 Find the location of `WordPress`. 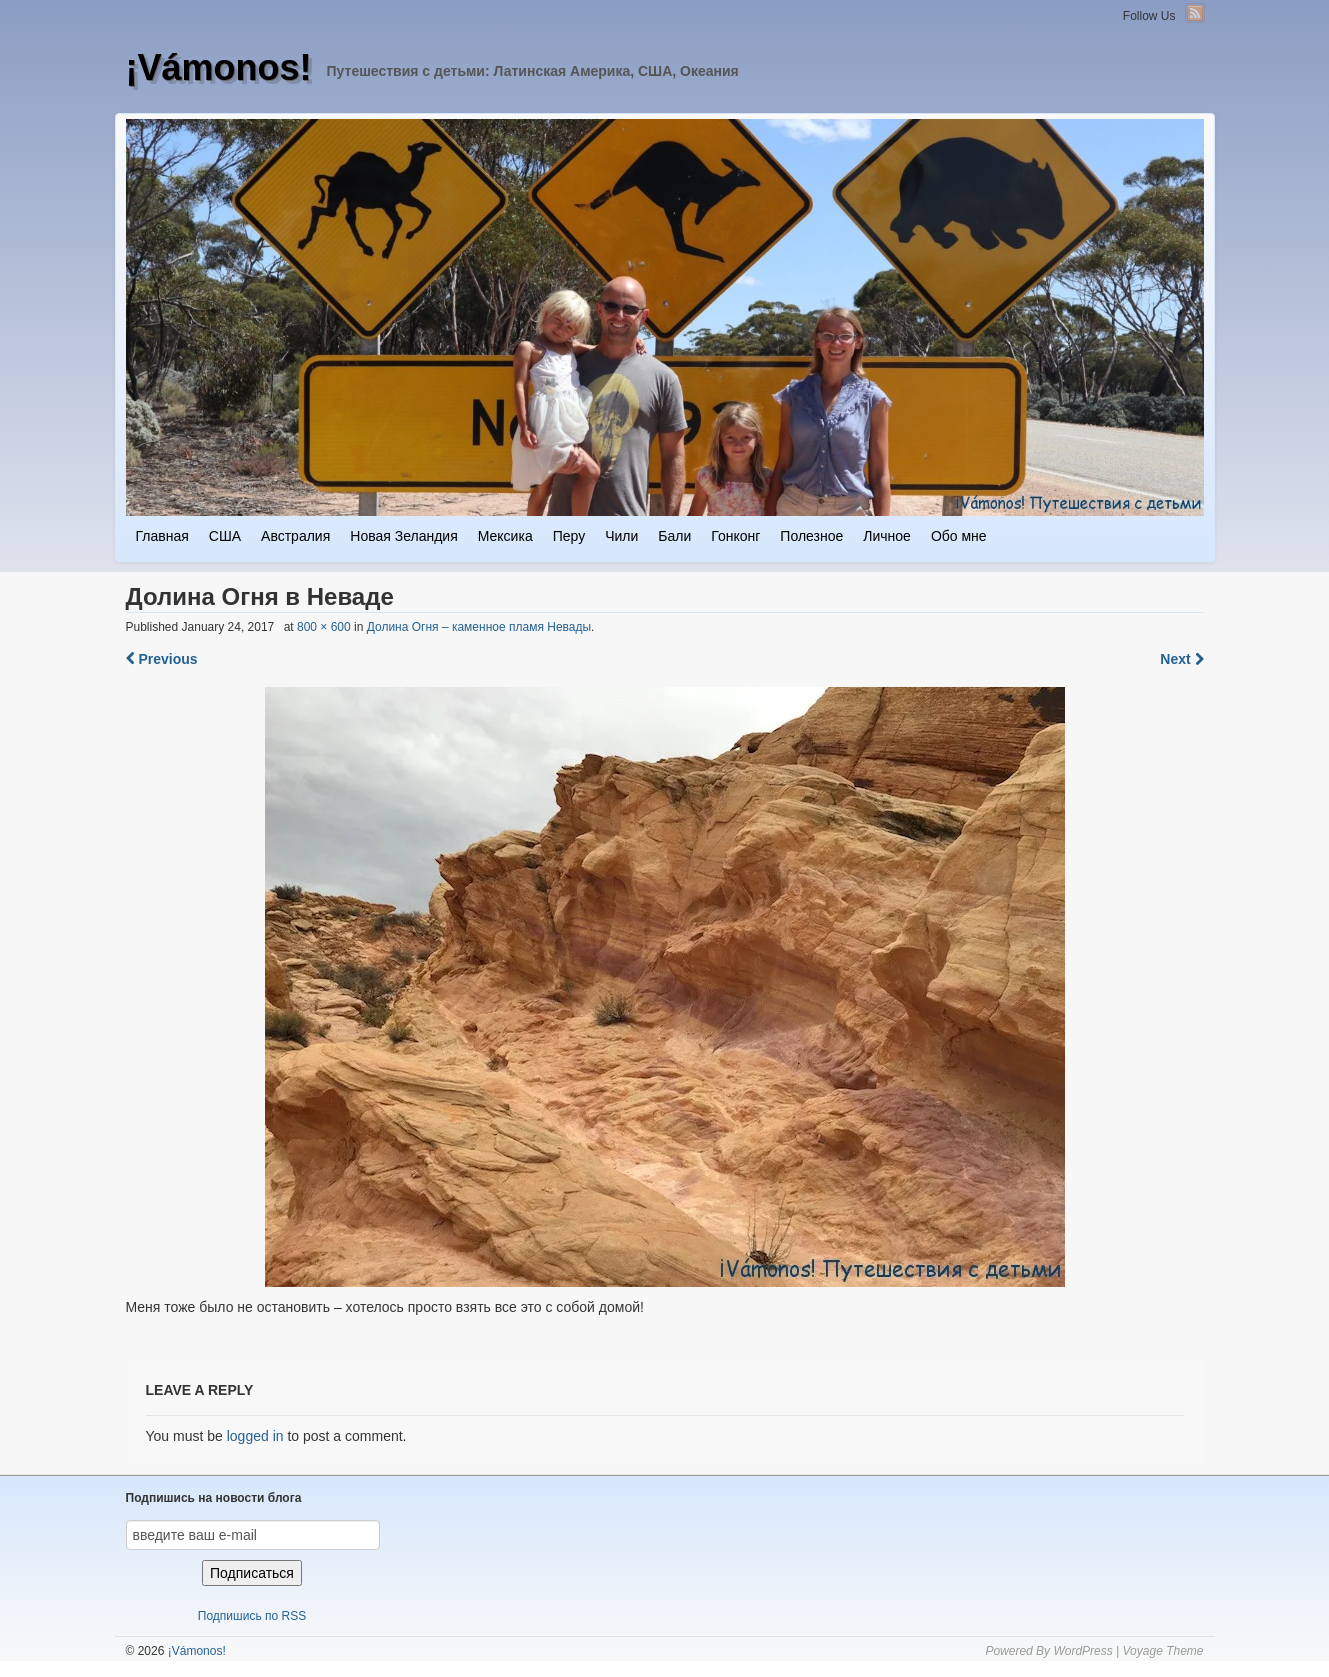

WordPress is located at coordinates (1082, 1651).